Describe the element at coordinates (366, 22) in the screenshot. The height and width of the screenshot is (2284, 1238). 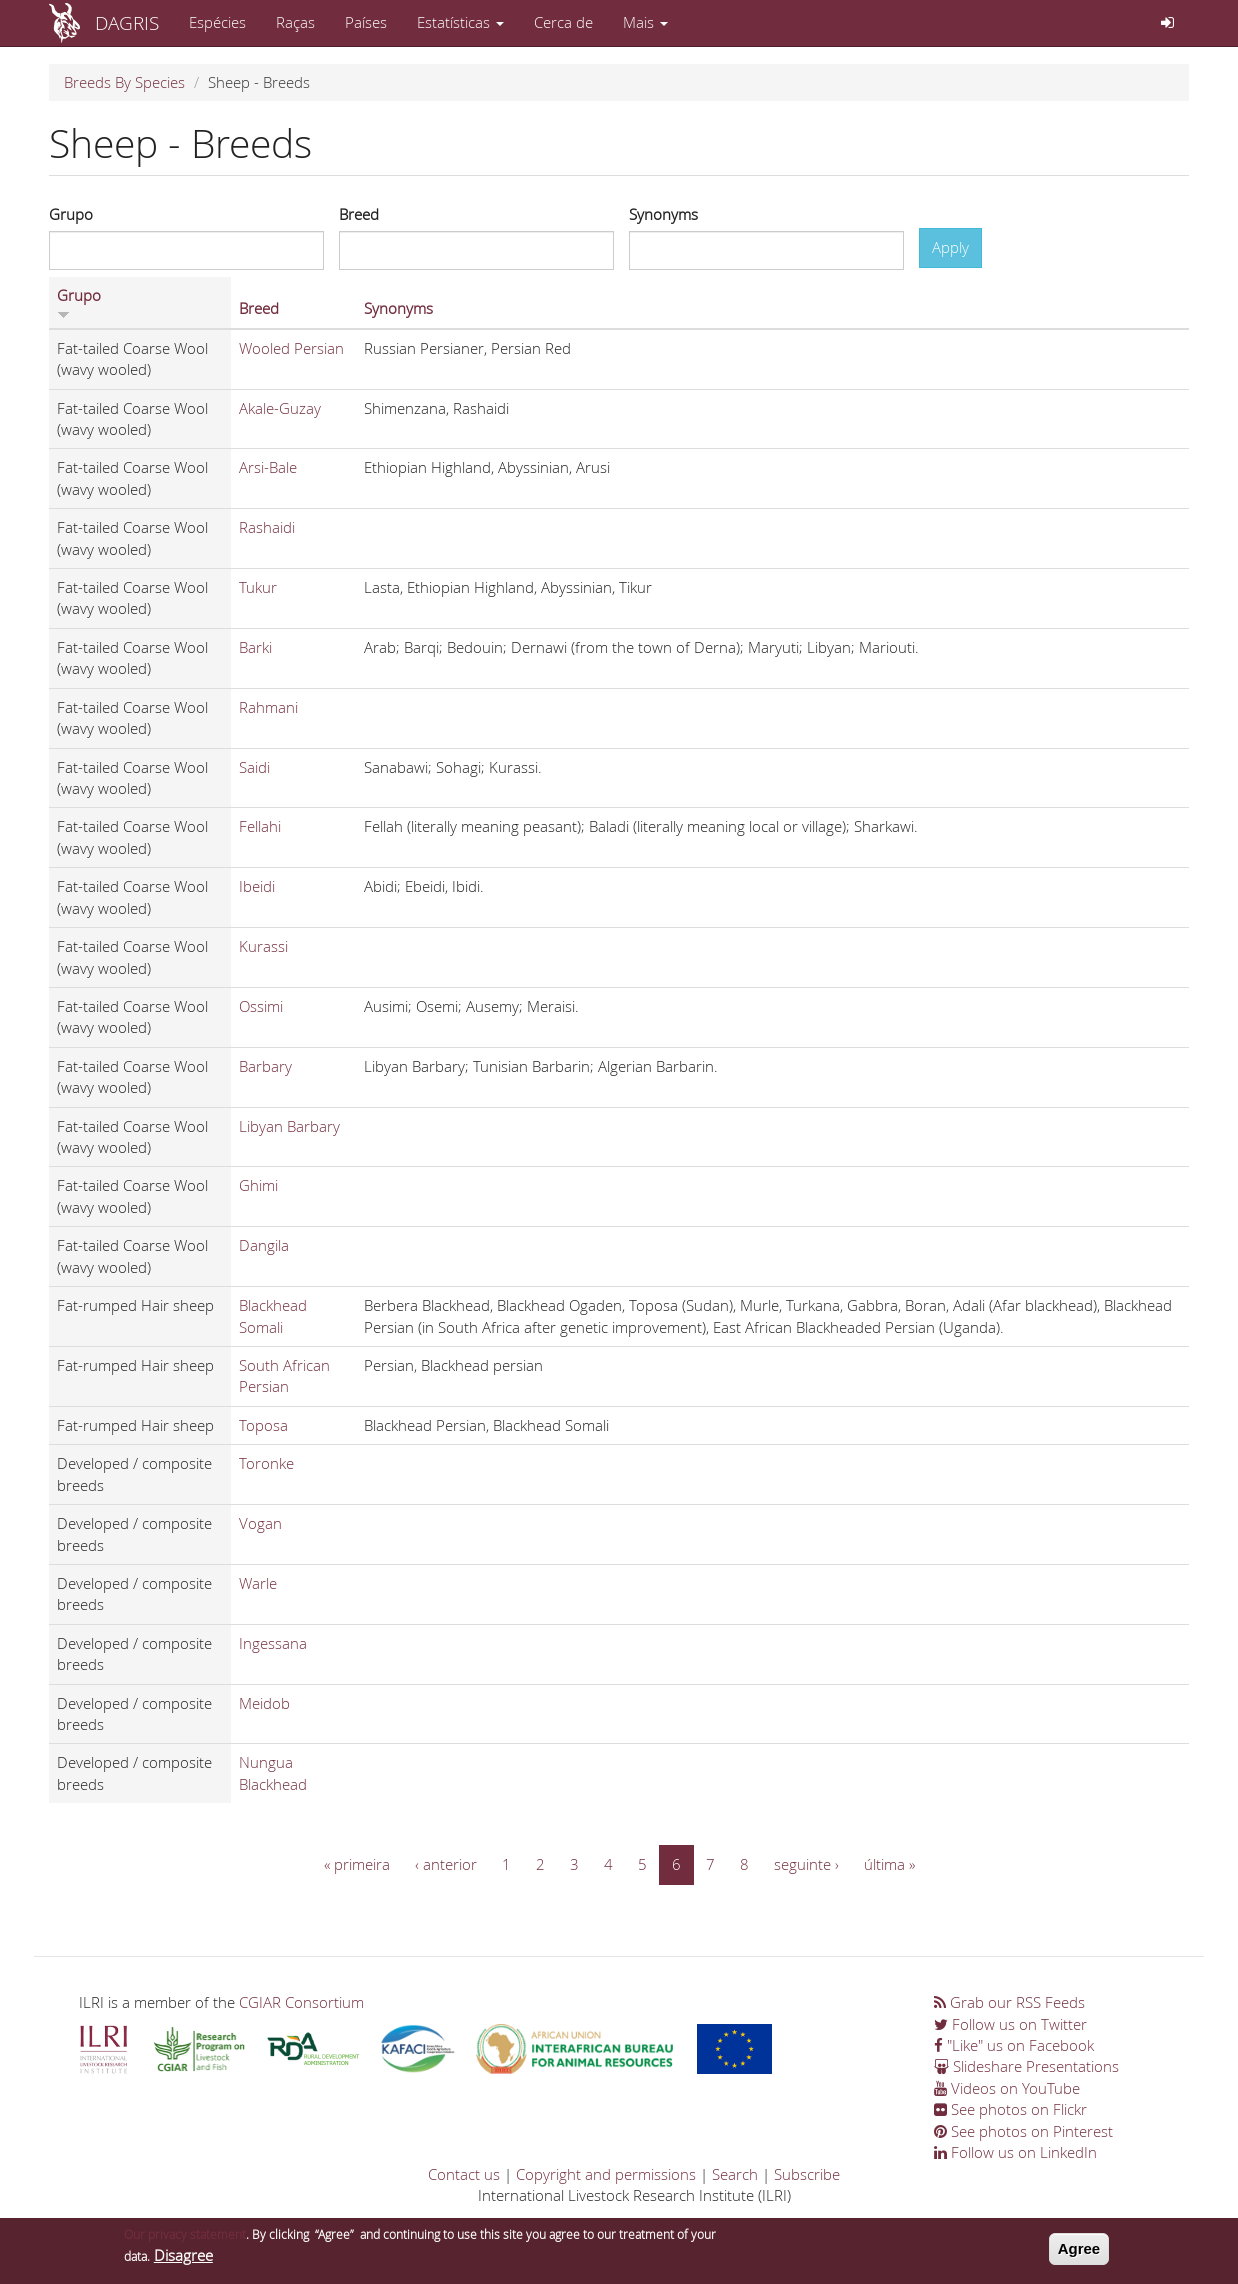
I see `Países` at that location.